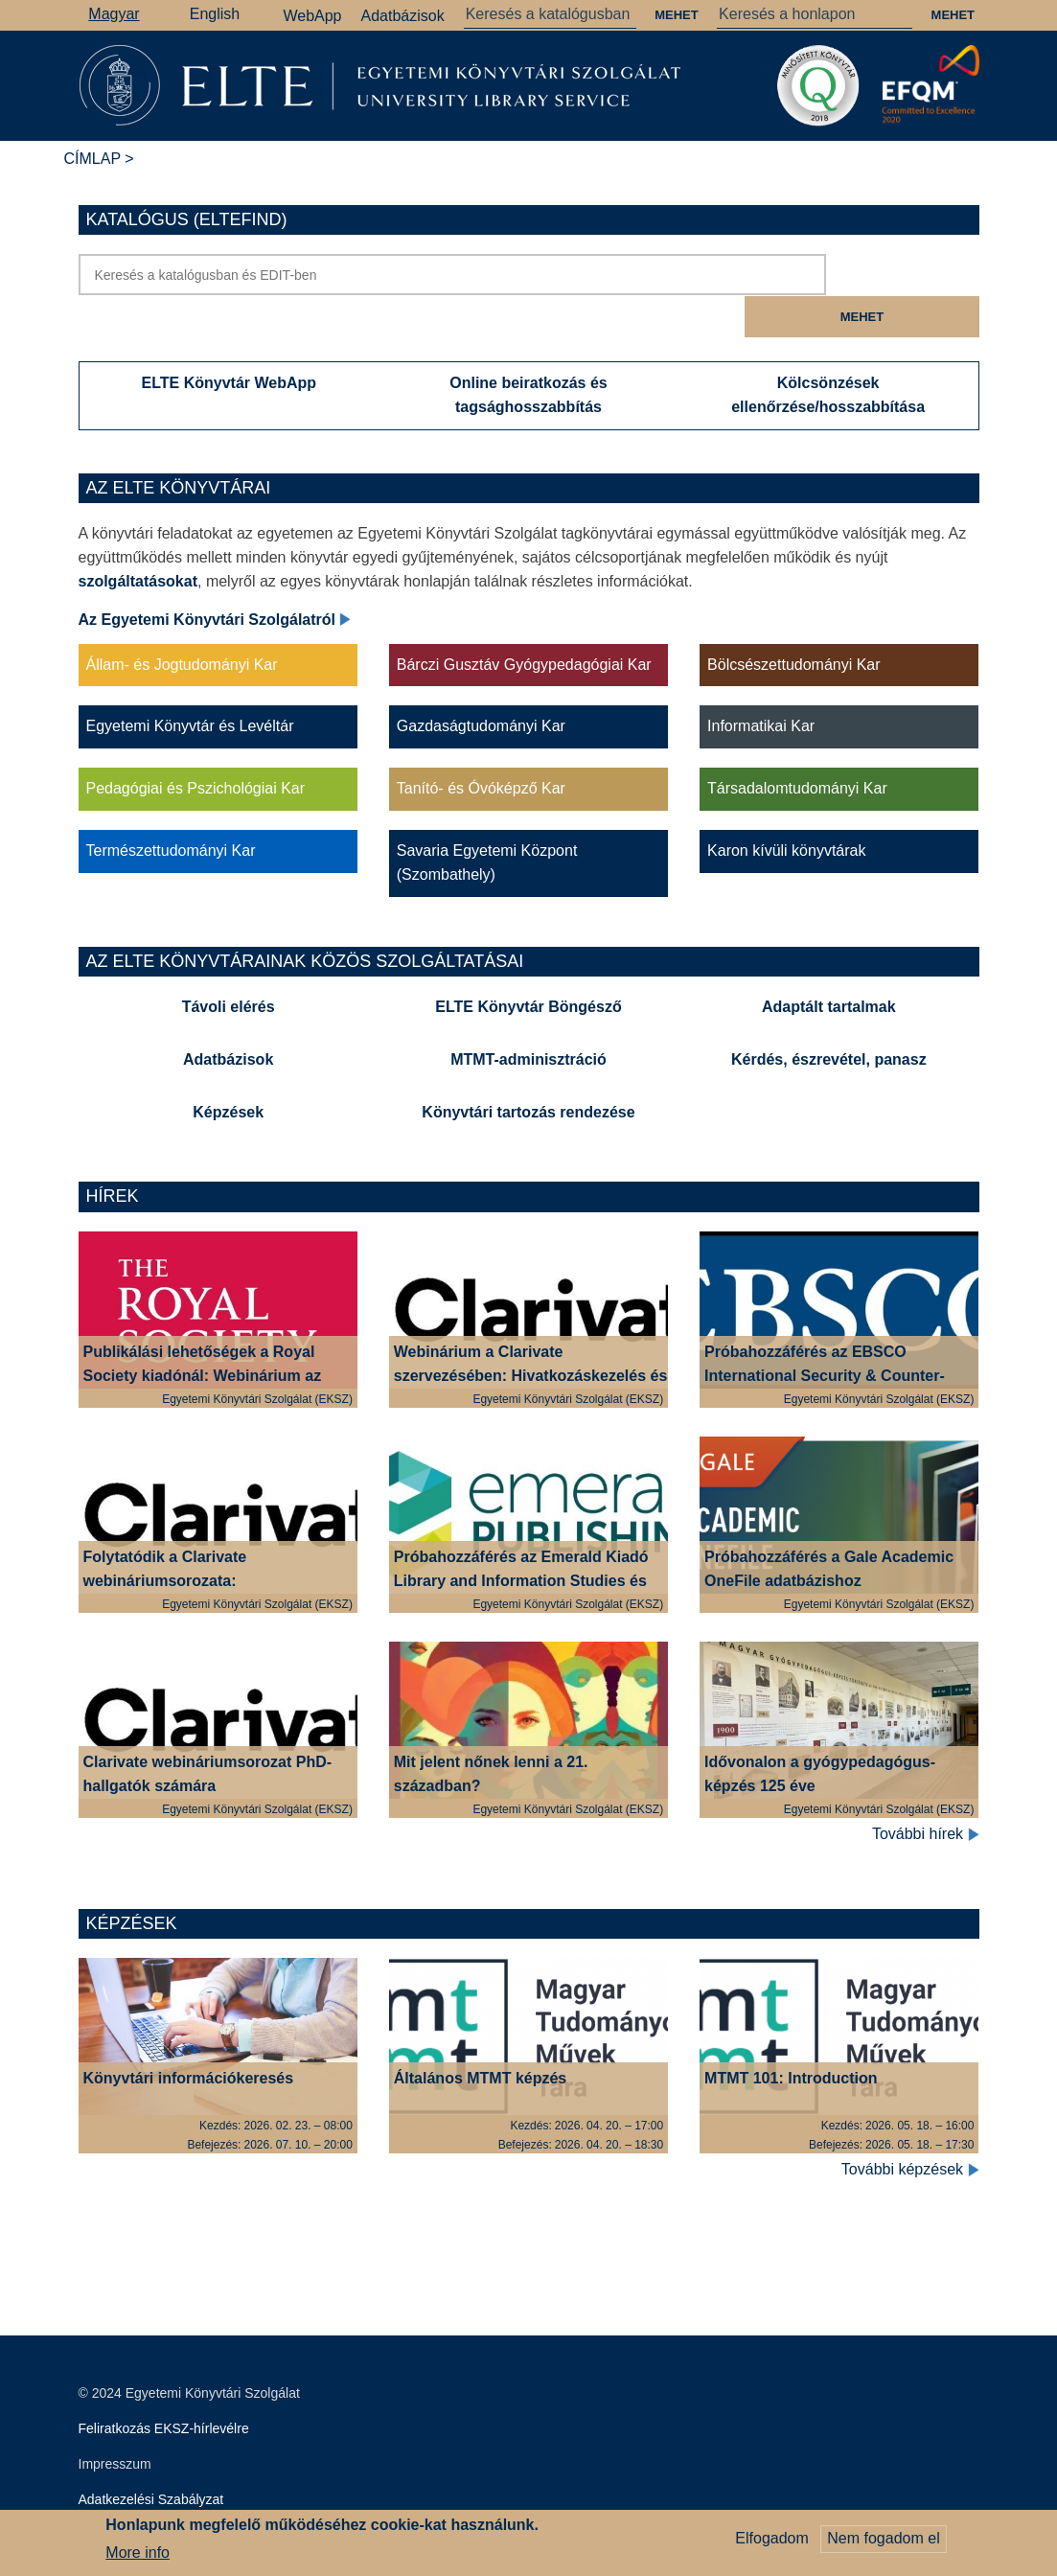  I want to click on Feliratkozás EKSZ-hírlevélre, so click(164, 2386).